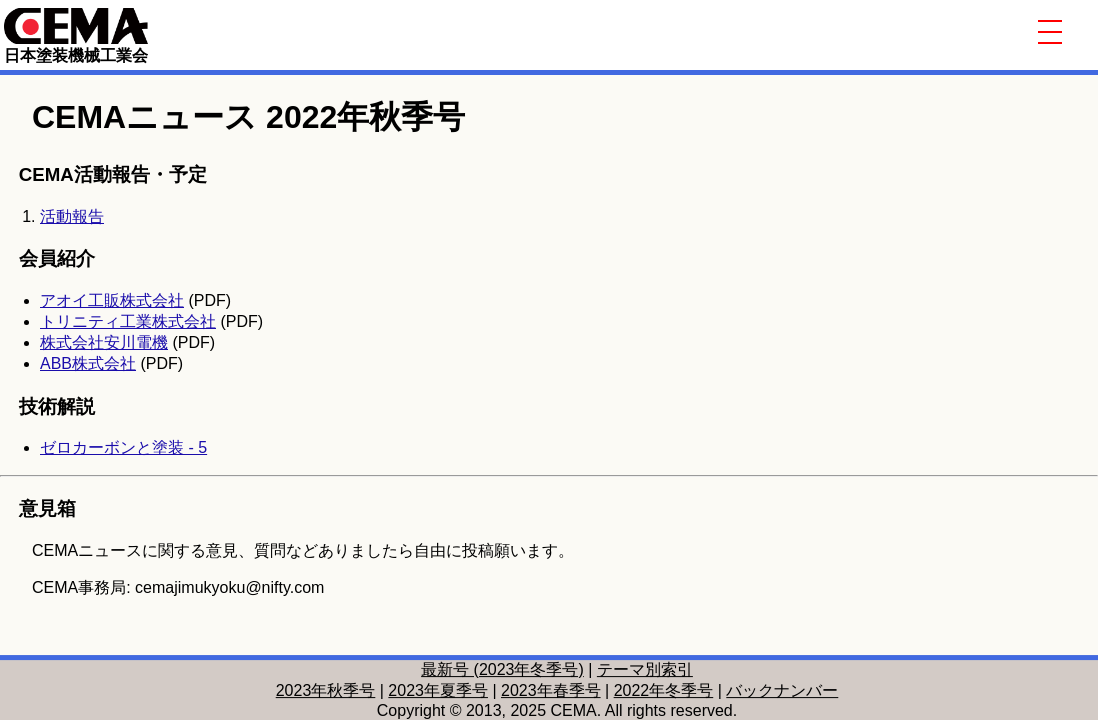 The height and width of the screenshot is (720, 1098). Describe the element at coordinates (438, 690) in the screenshot. I see `2023年夏季号` at that location.